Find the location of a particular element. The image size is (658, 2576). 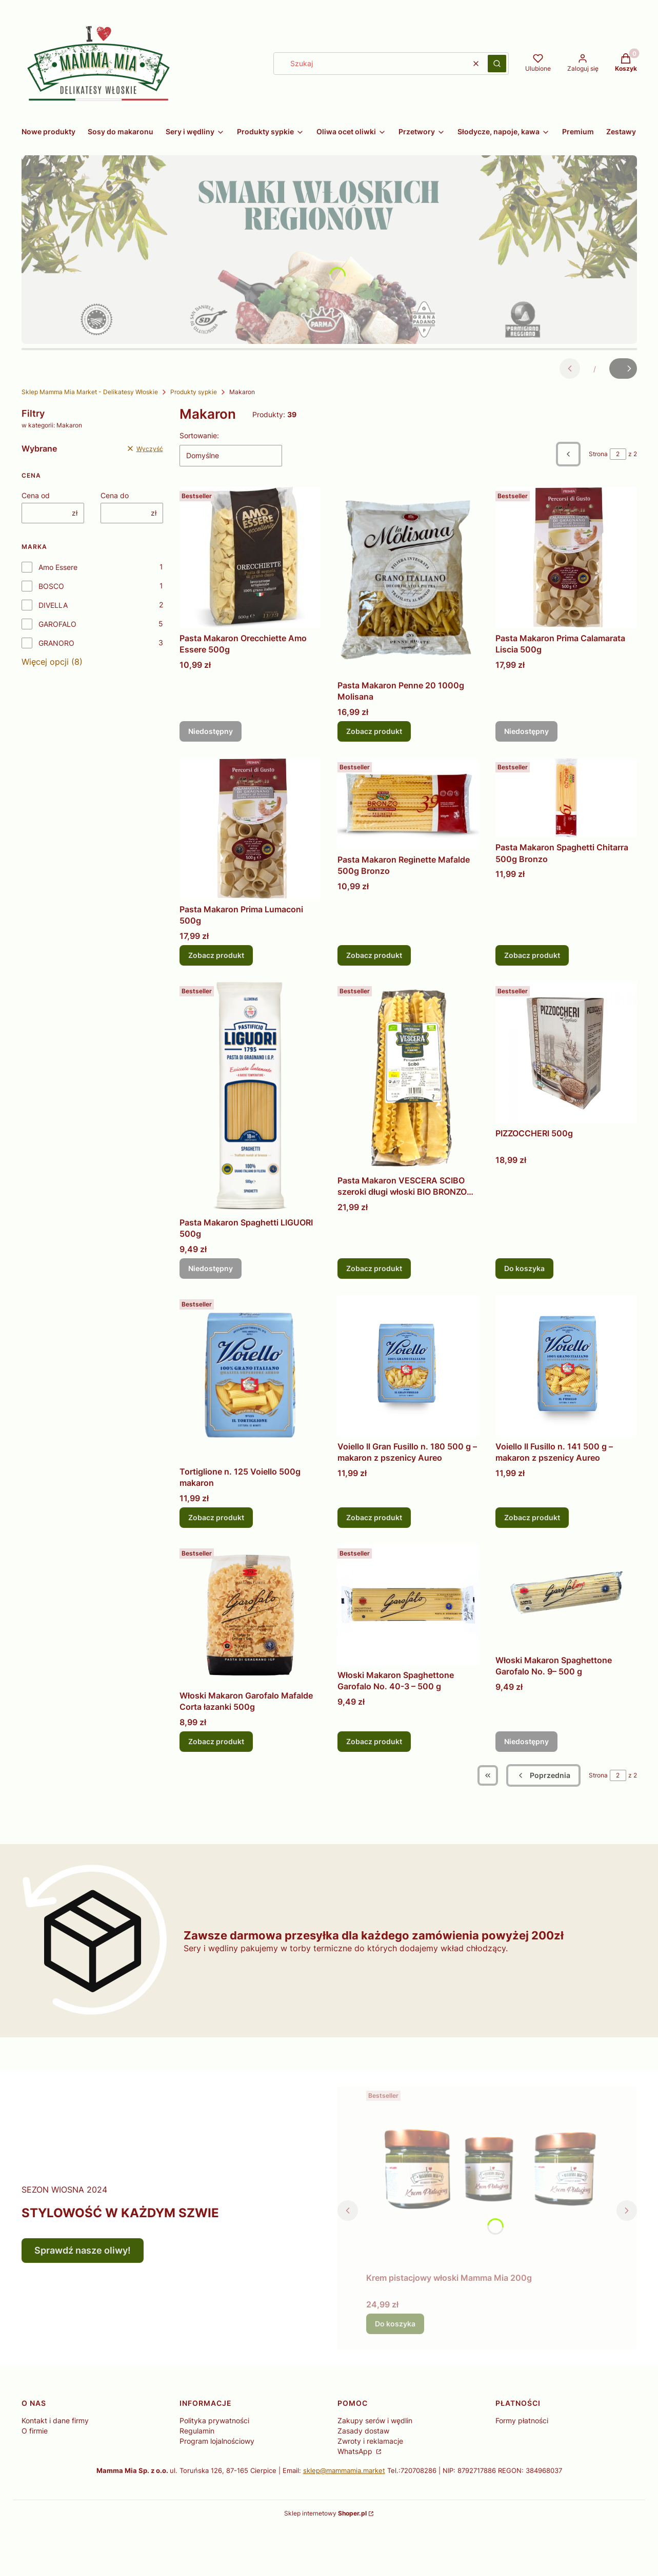

[Przejdź do produktu Pasta Makaron VESCERA SCIBO szeroki długi włoski BIO BRONZO 500g.] is located at coordinates (408, 1076).